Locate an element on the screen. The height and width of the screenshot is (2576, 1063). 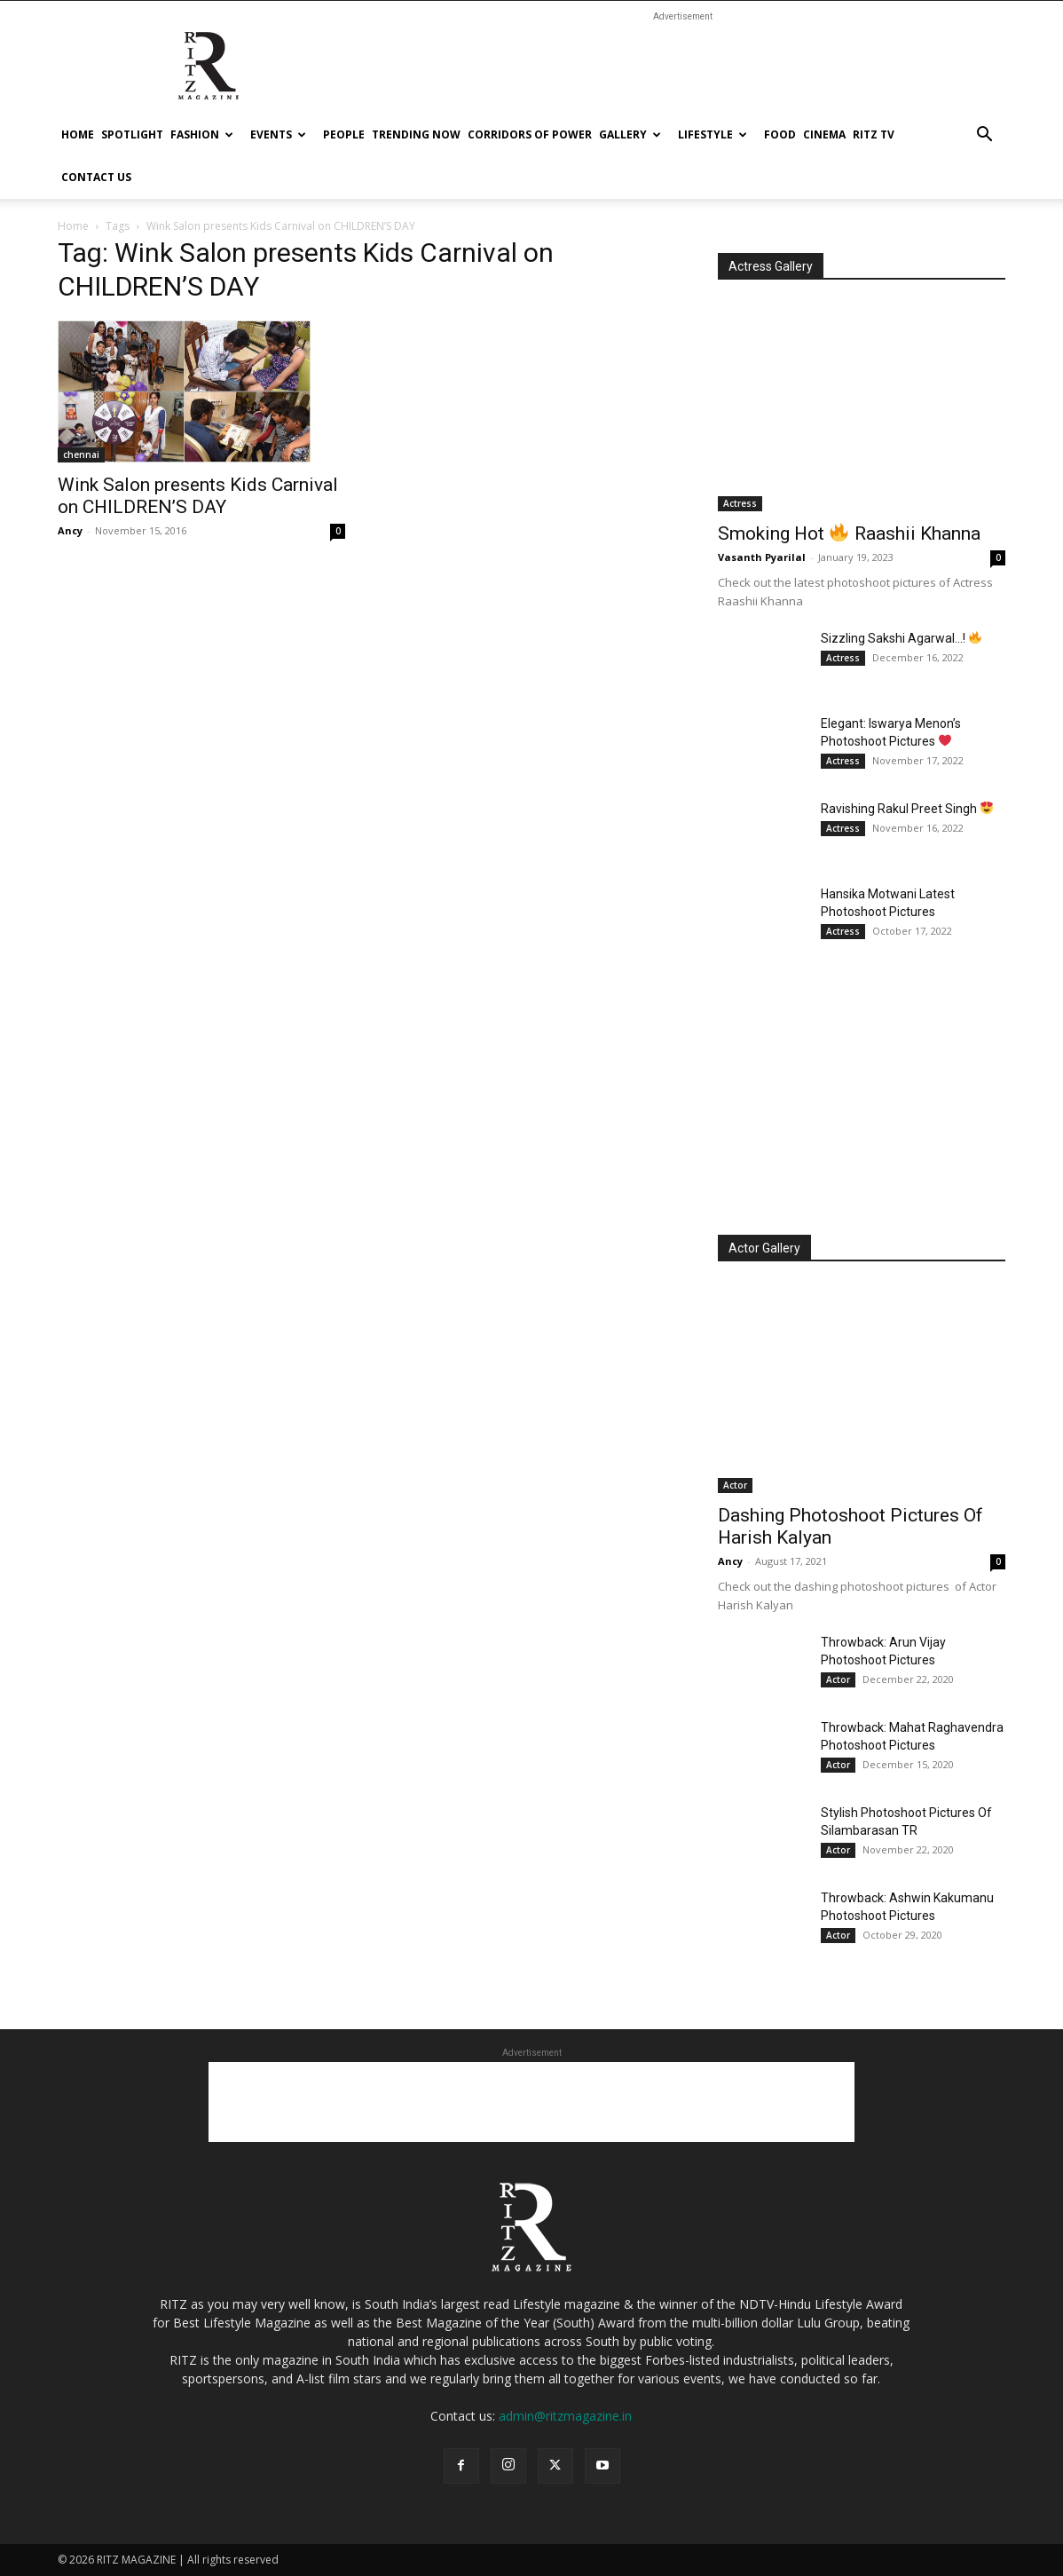
Home is located at coordinates (77, 134).